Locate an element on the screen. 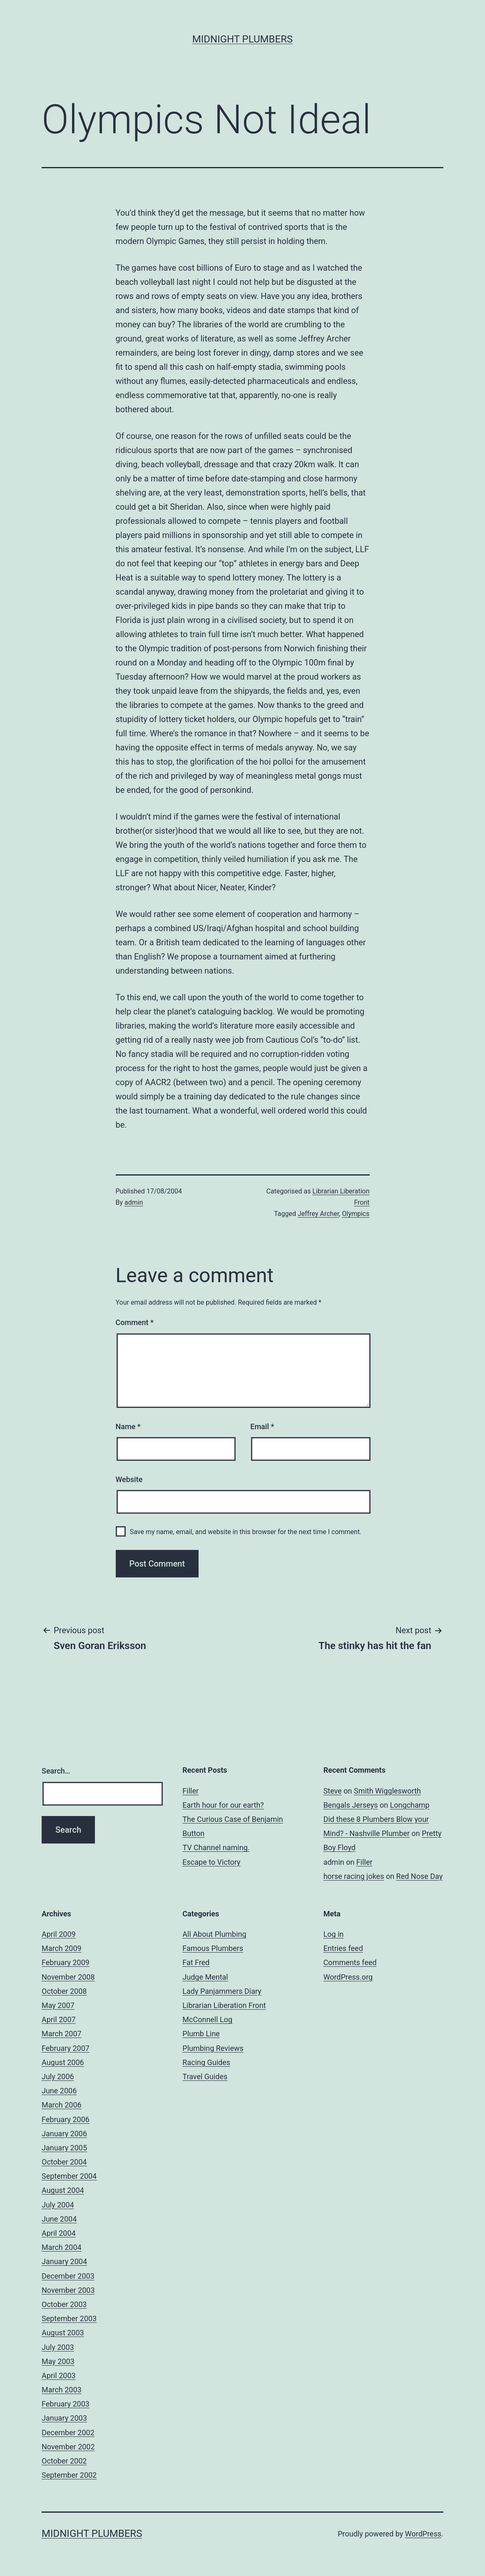  July 2004 is located at coordinates (58, 2204).